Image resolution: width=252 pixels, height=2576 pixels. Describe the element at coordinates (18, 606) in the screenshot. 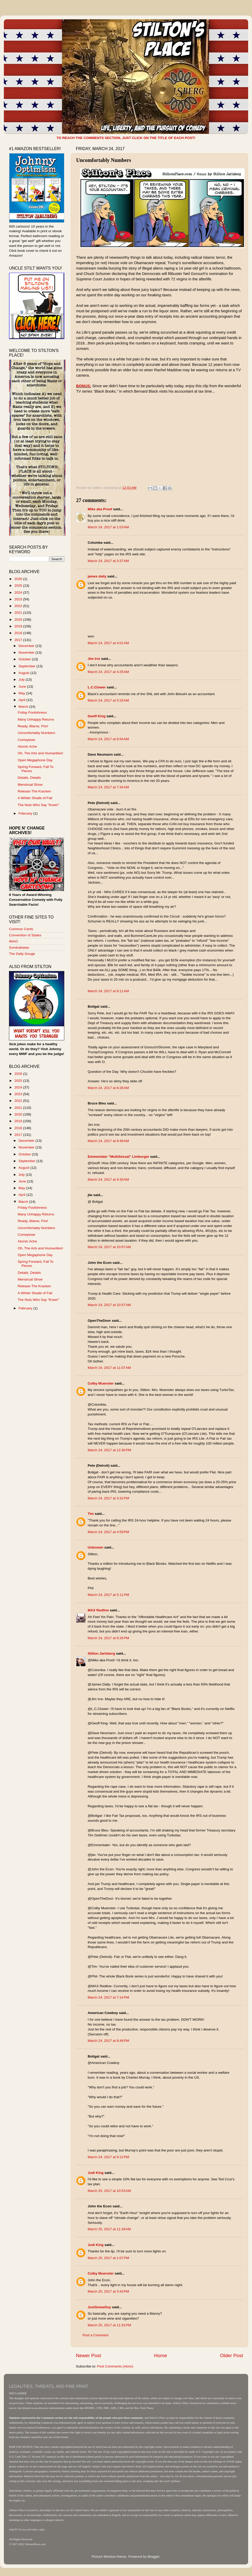

I see `2022` at that location.